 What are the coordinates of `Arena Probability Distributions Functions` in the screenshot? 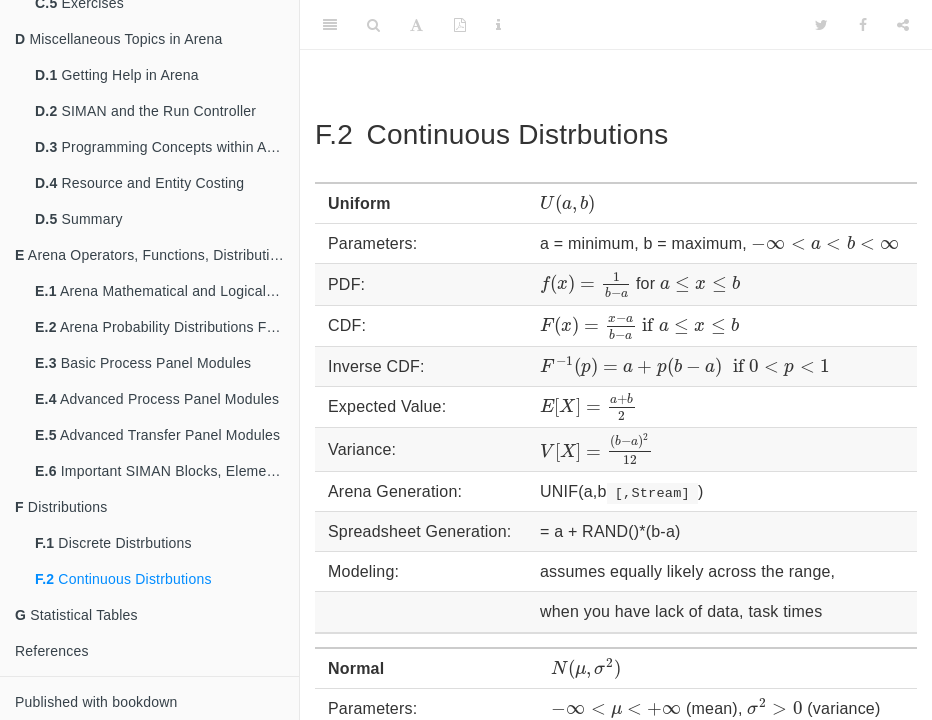 It's located at (167, 327).